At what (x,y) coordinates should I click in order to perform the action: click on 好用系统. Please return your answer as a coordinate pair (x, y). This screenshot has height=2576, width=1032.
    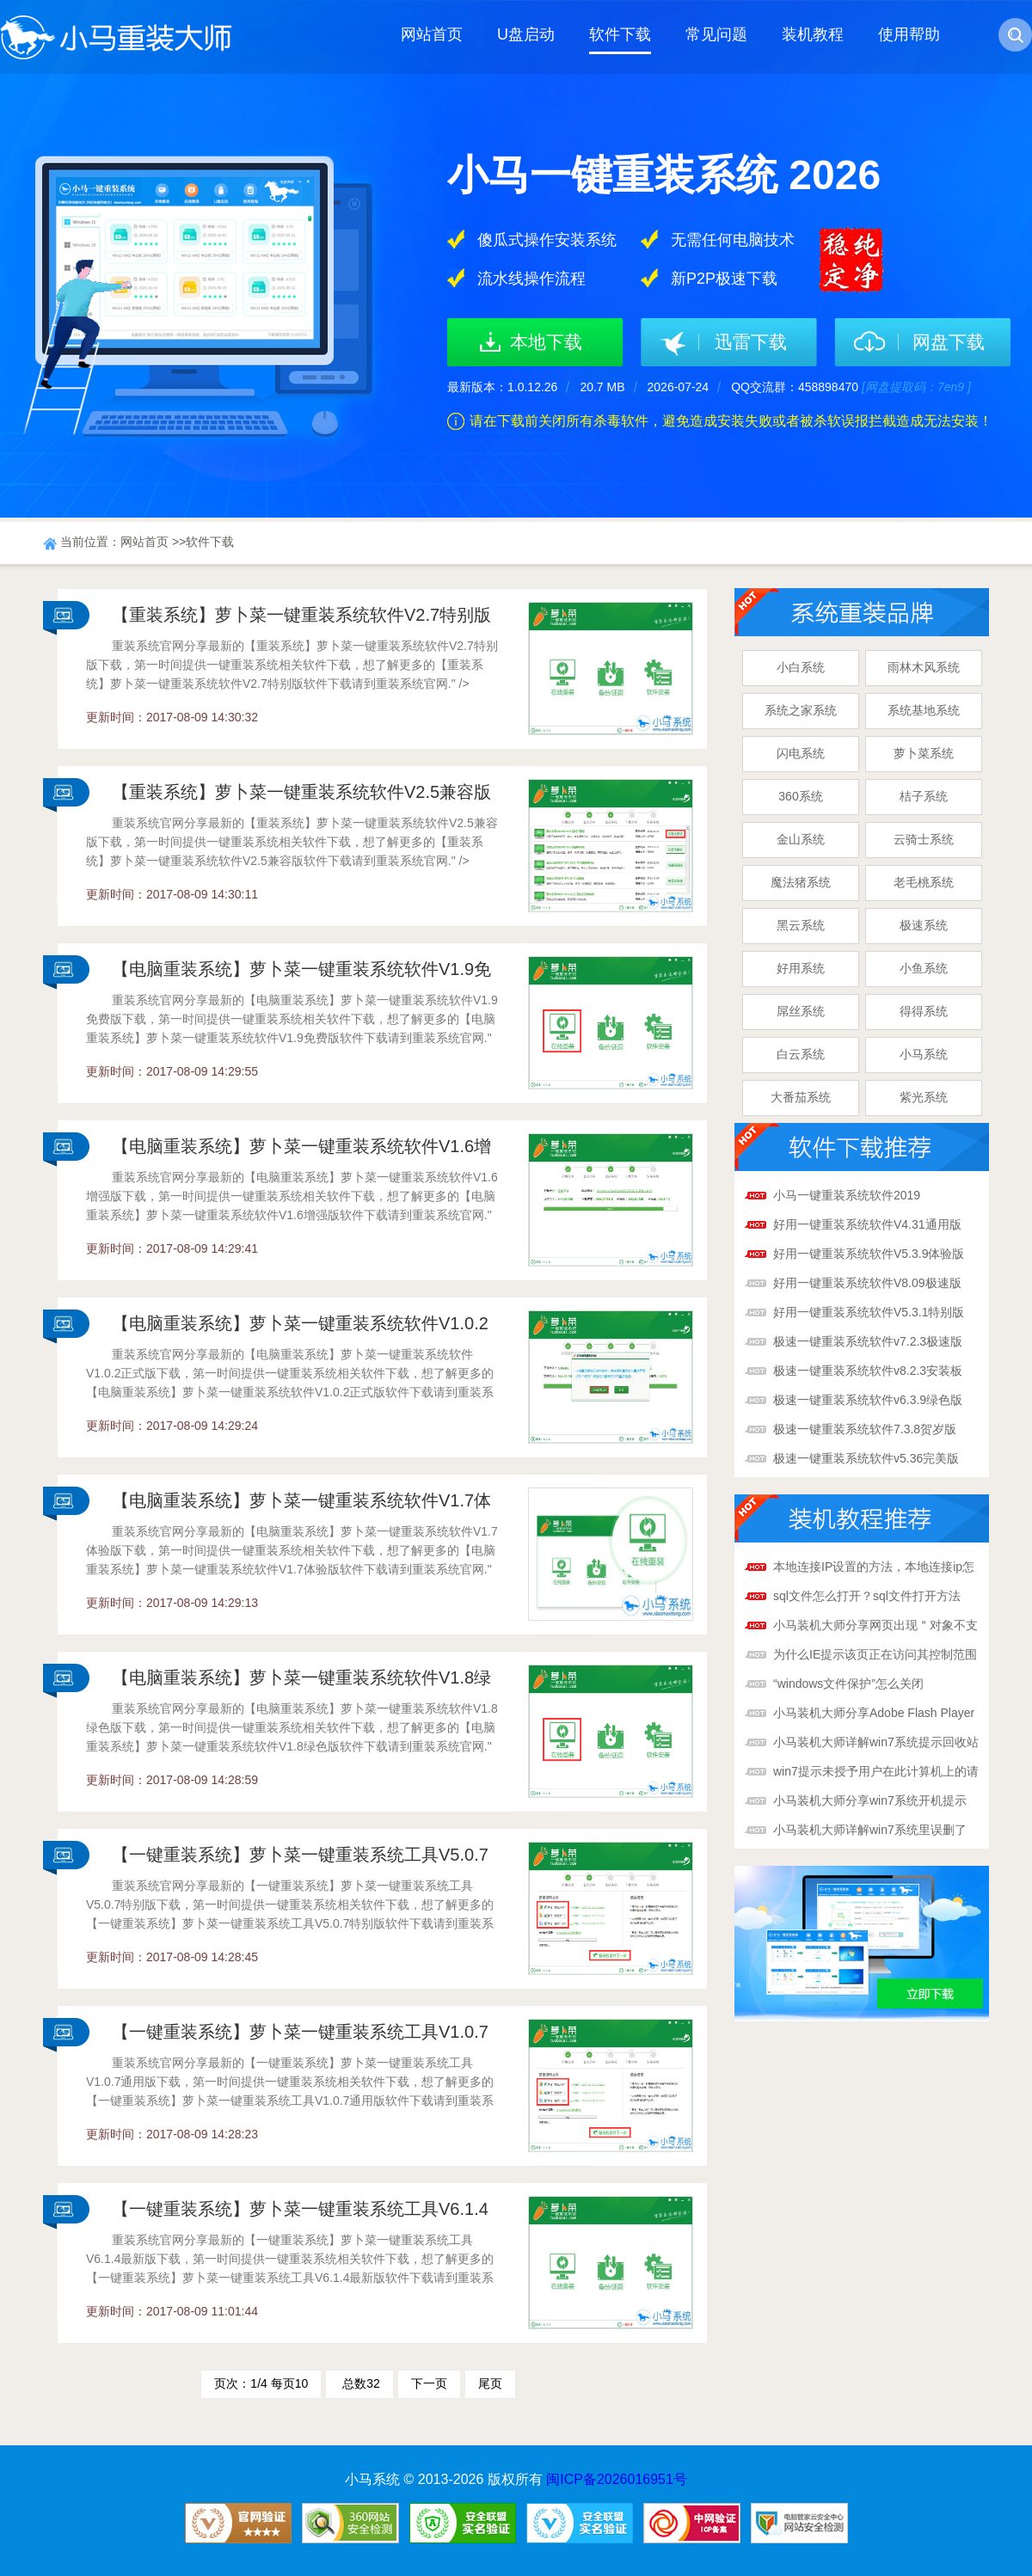
    Looking at the image, I should click on (801, 968).